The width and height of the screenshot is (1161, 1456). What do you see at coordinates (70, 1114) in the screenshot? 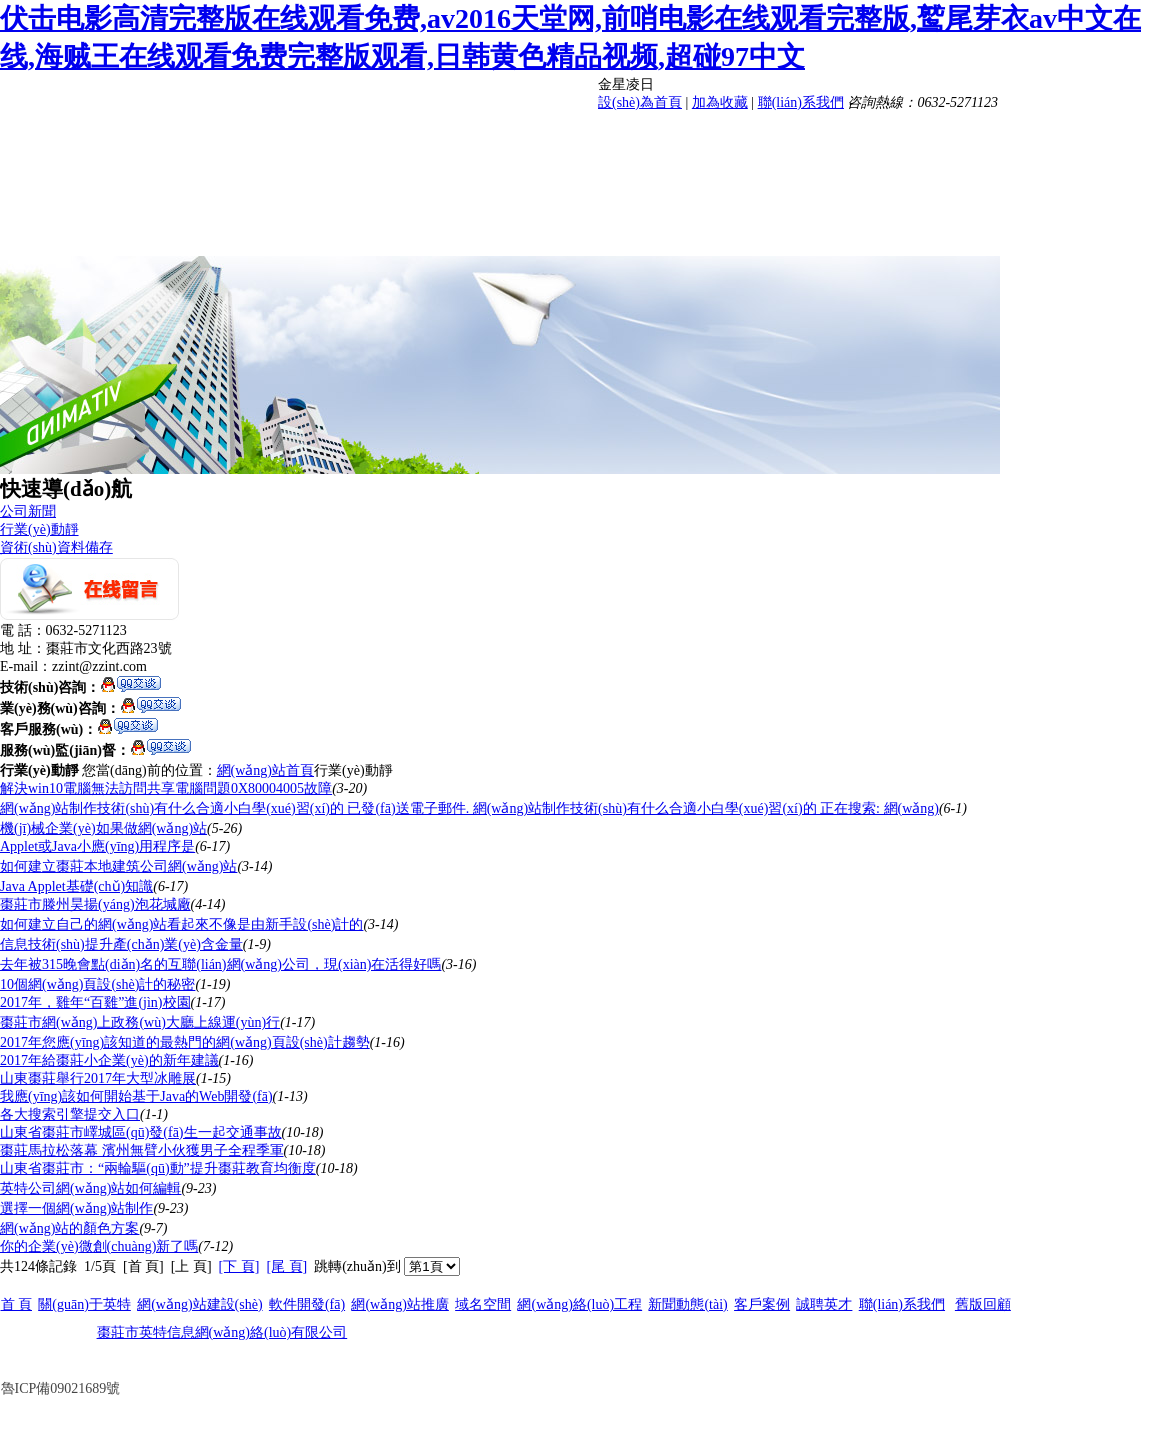
I see `各大搜索引擎提交入口` at bounding box center [70, 1114].